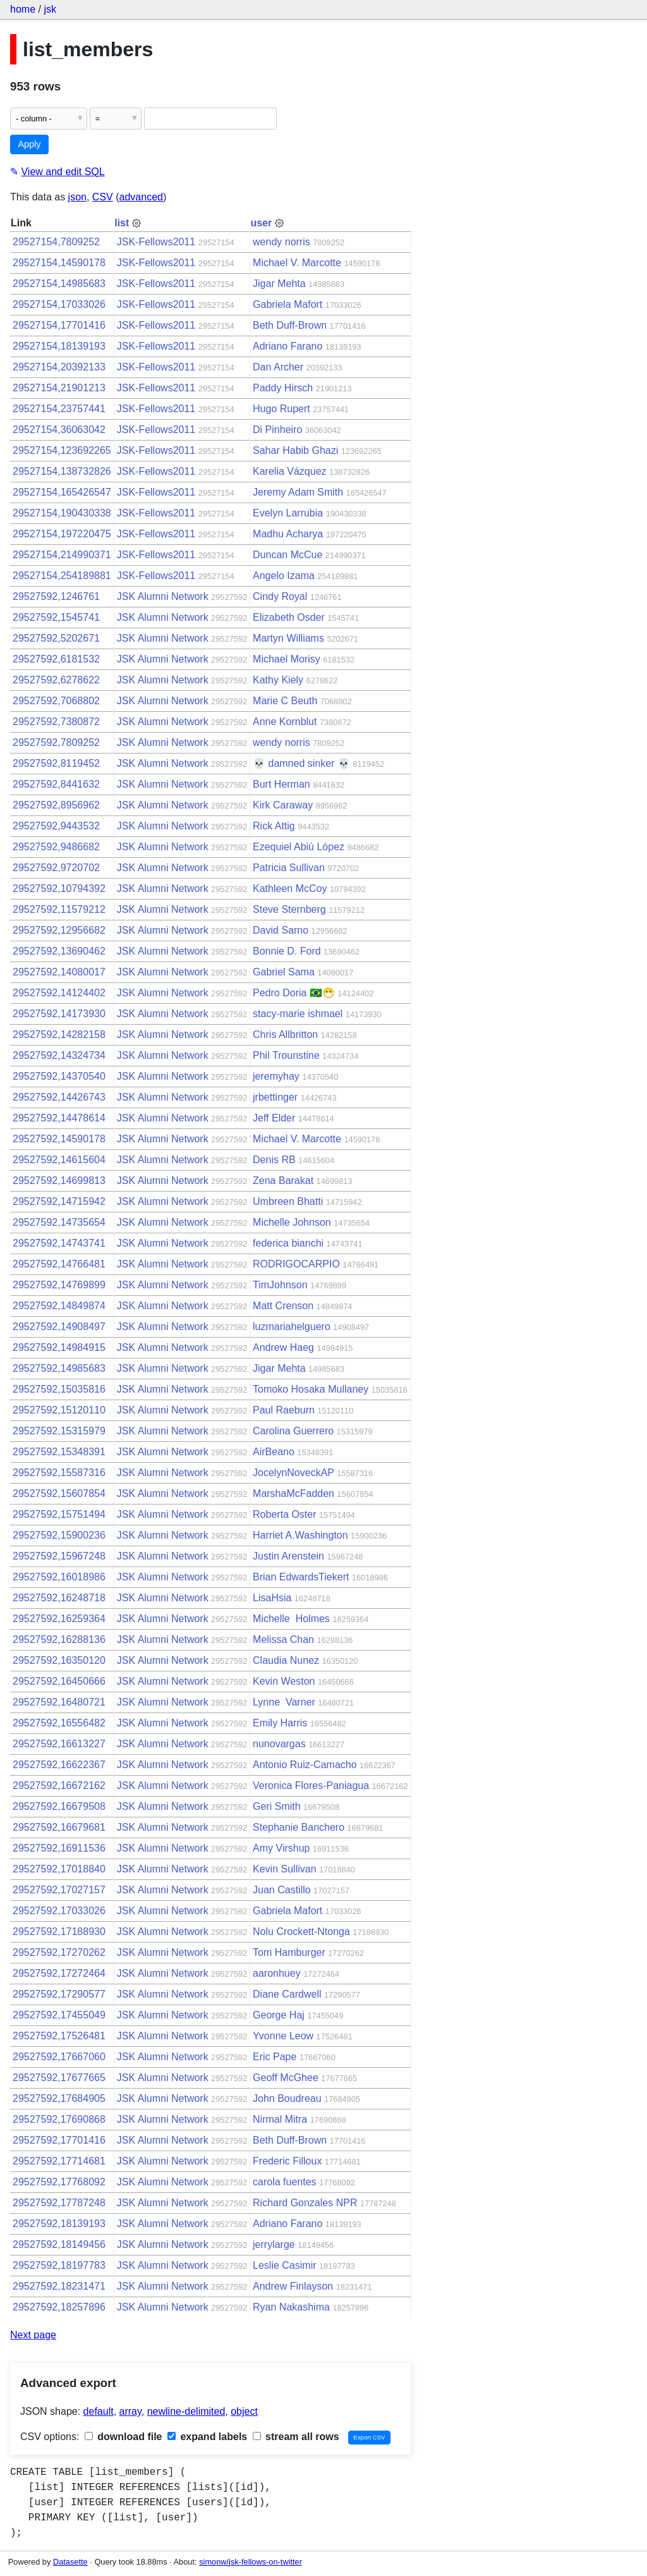  Describe the element at coordinates (59, 1451) in the screenshot. I see `29527592,15348391` at that location.